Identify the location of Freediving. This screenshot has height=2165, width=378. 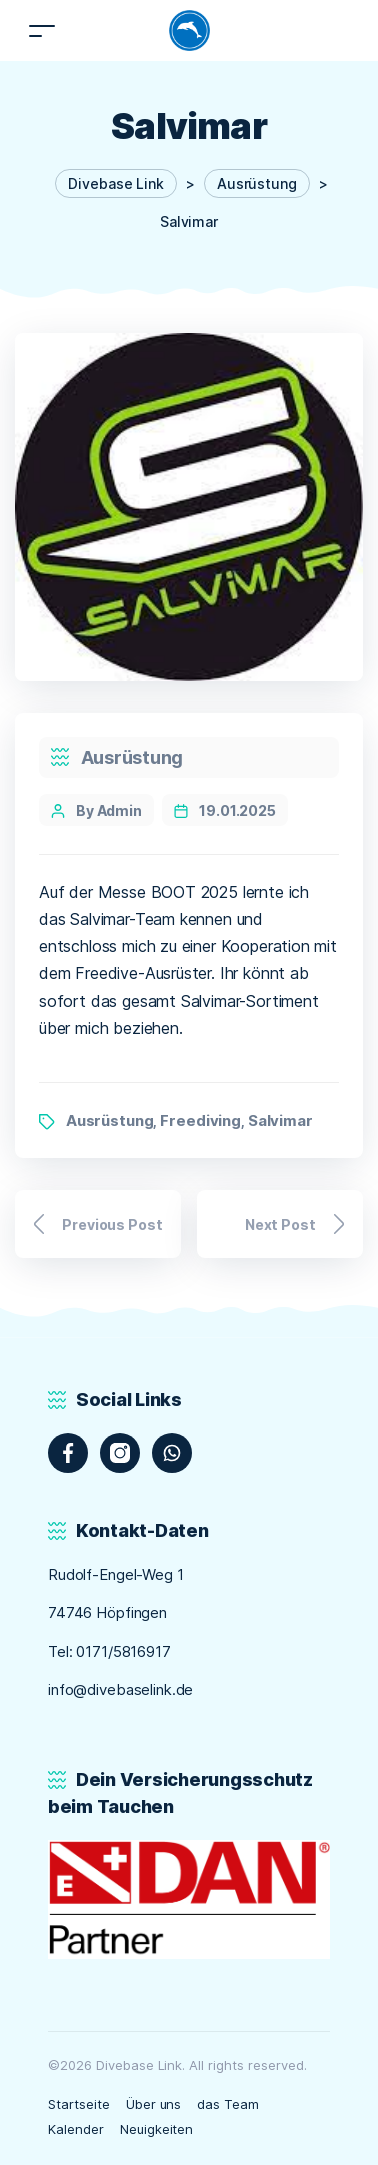
(200, 1120).